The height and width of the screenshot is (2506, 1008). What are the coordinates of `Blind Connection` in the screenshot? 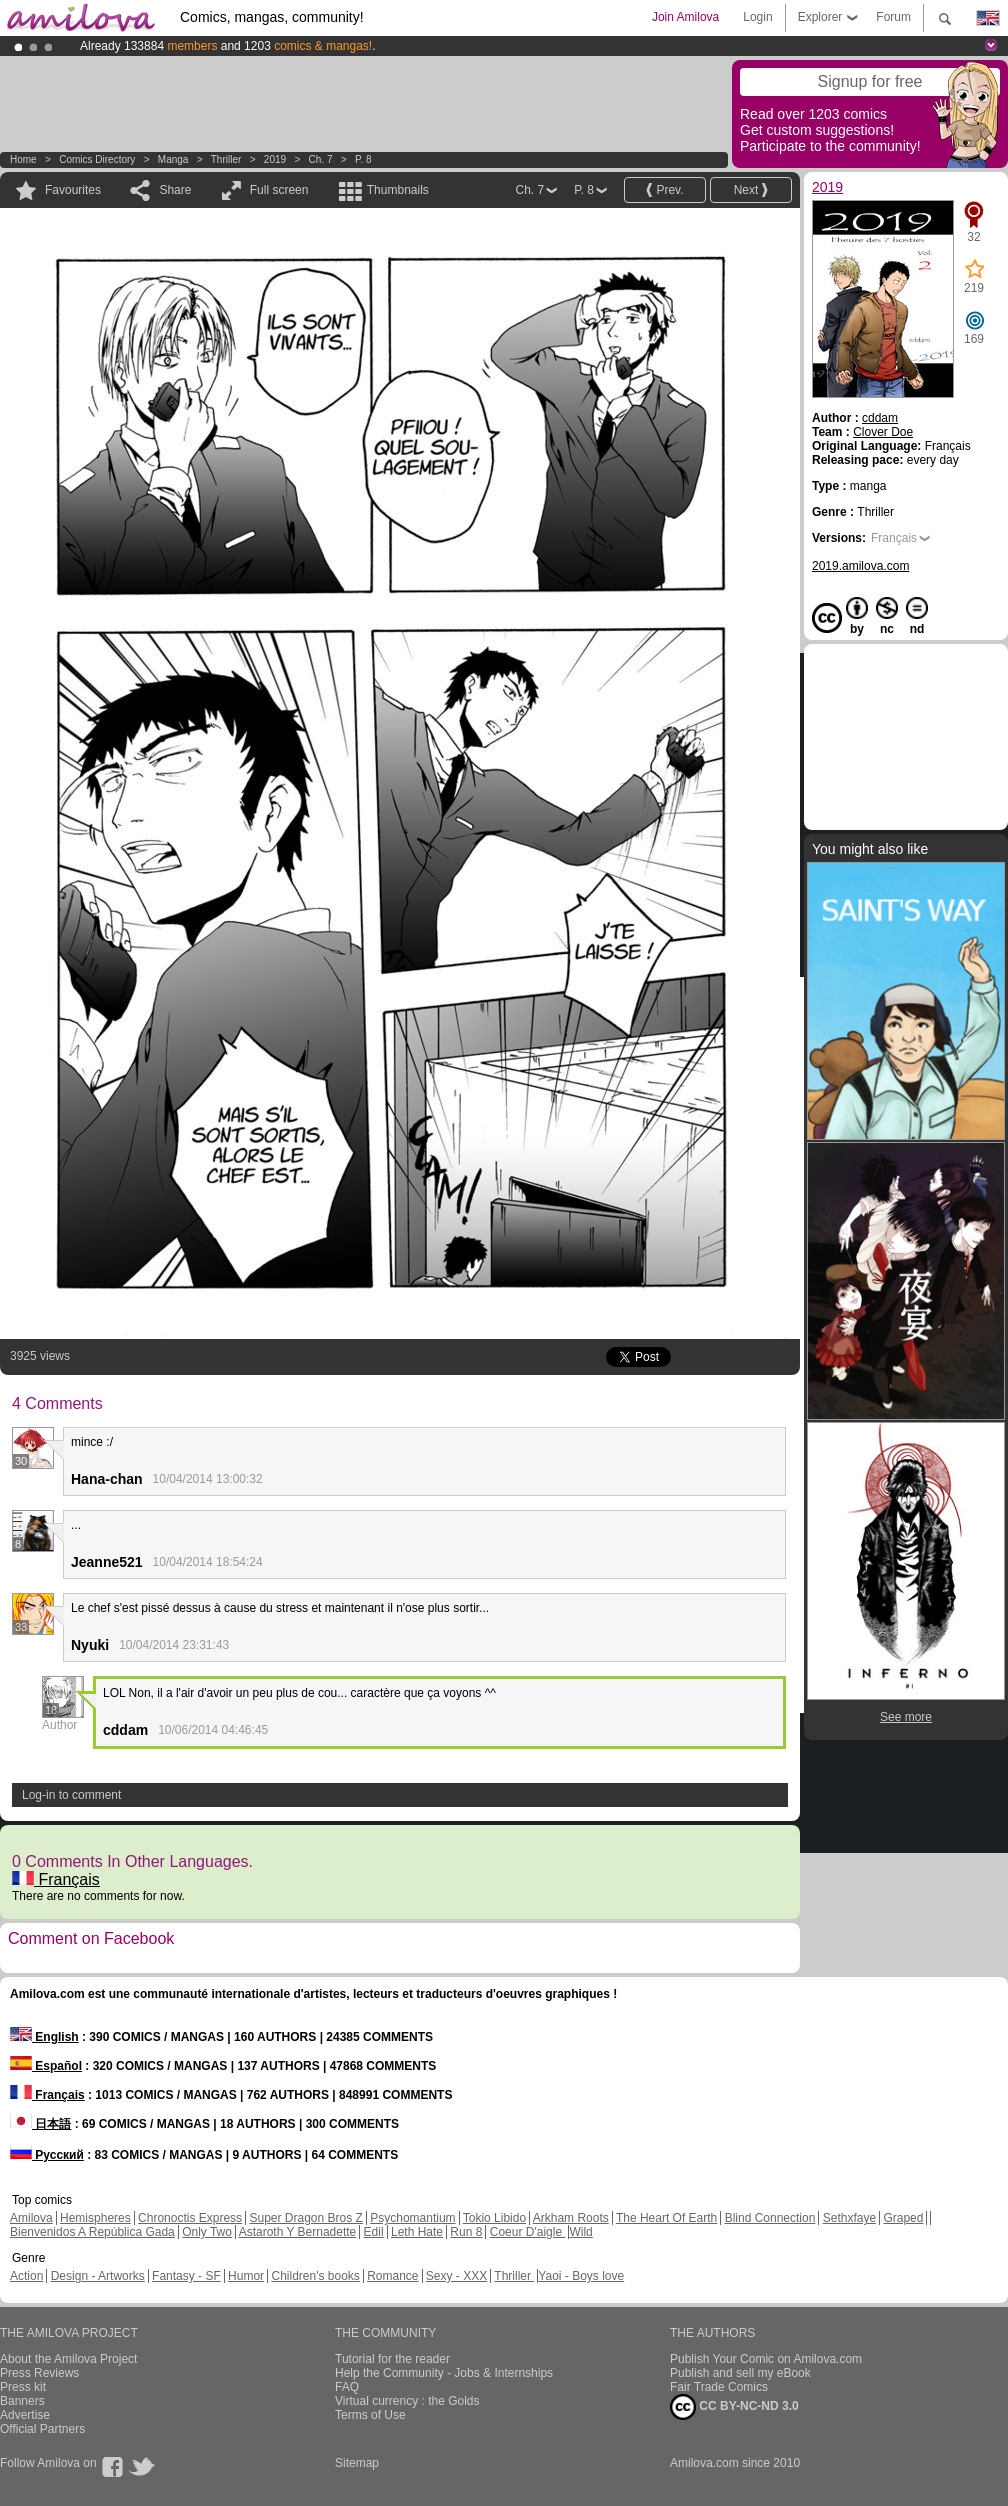 It's located at (770, 2218).